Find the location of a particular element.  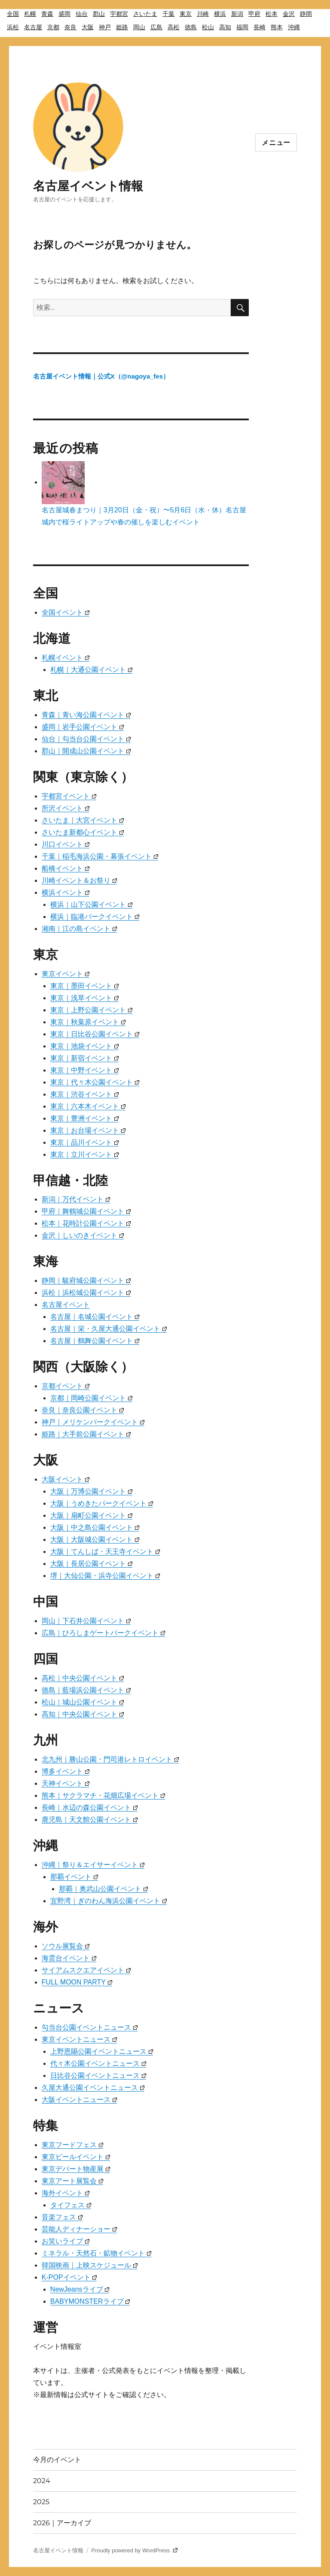

札幌イベント is located at coordinates (65, 657).